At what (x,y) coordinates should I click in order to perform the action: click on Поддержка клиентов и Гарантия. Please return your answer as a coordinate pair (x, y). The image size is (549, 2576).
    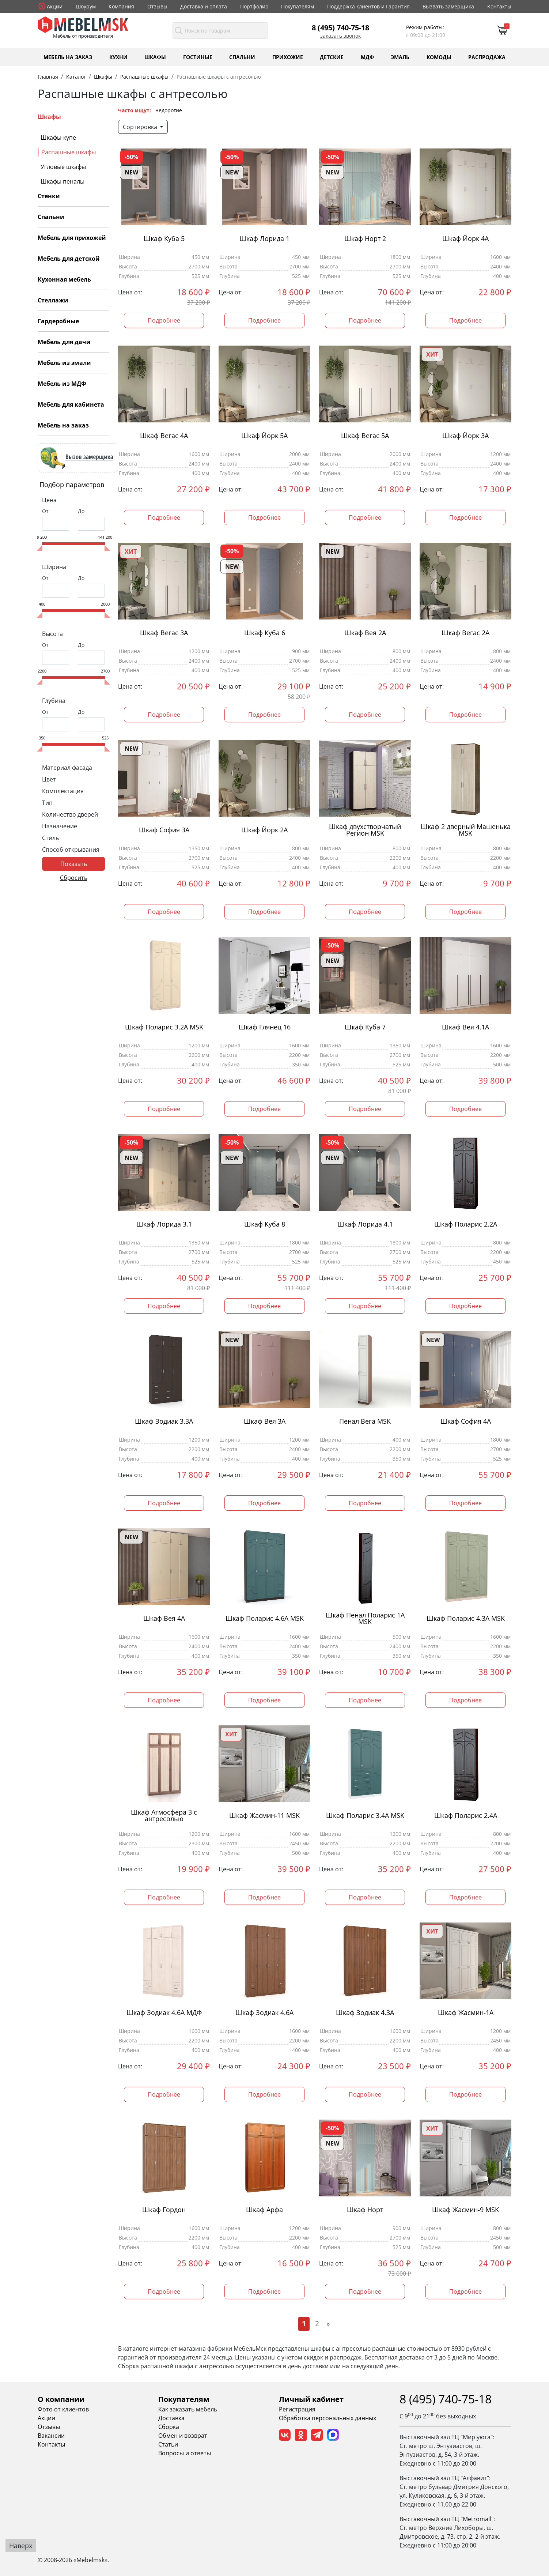
    Looking at the image, I should click on (368, 6).